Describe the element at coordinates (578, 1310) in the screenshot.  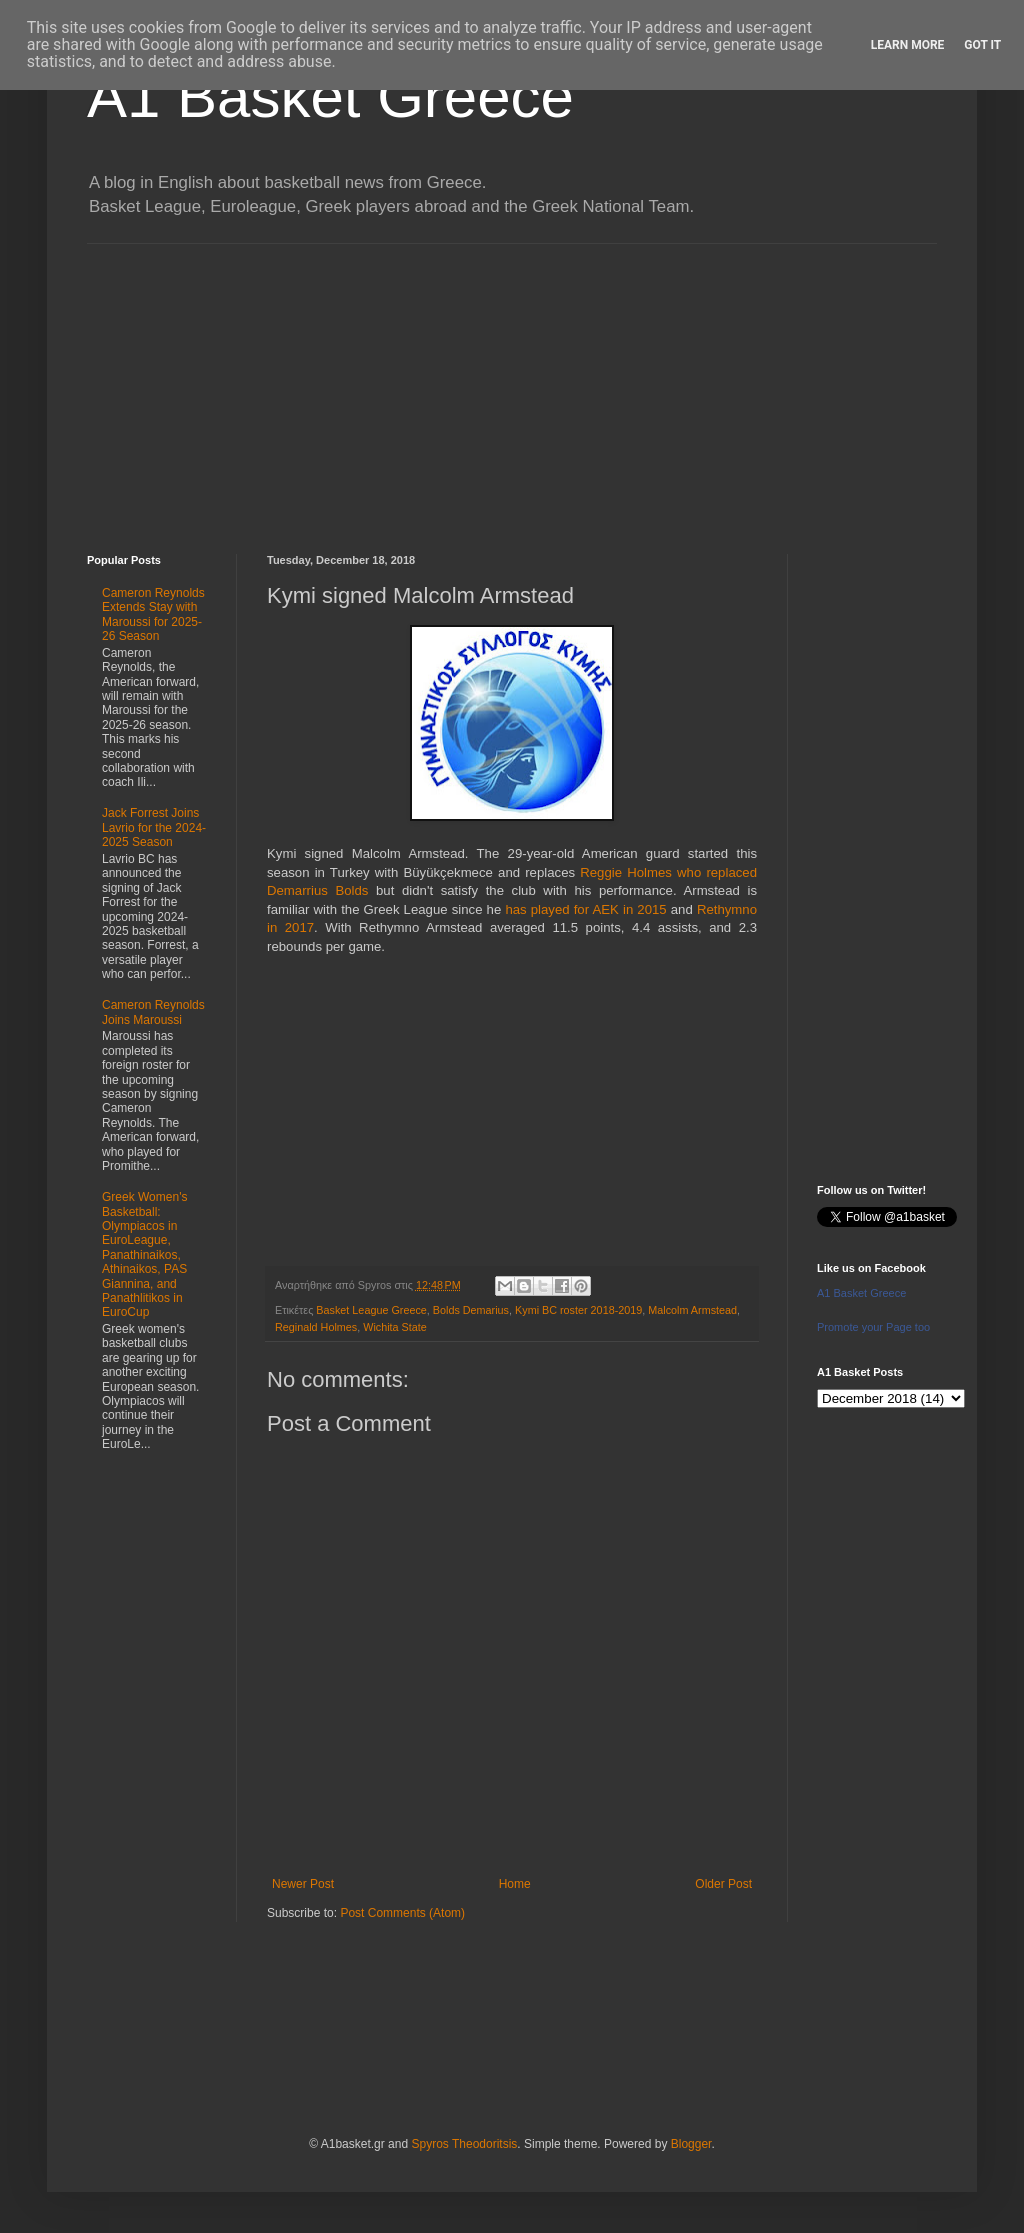
I see `Kymi BC roster 2018-2019` at that location.